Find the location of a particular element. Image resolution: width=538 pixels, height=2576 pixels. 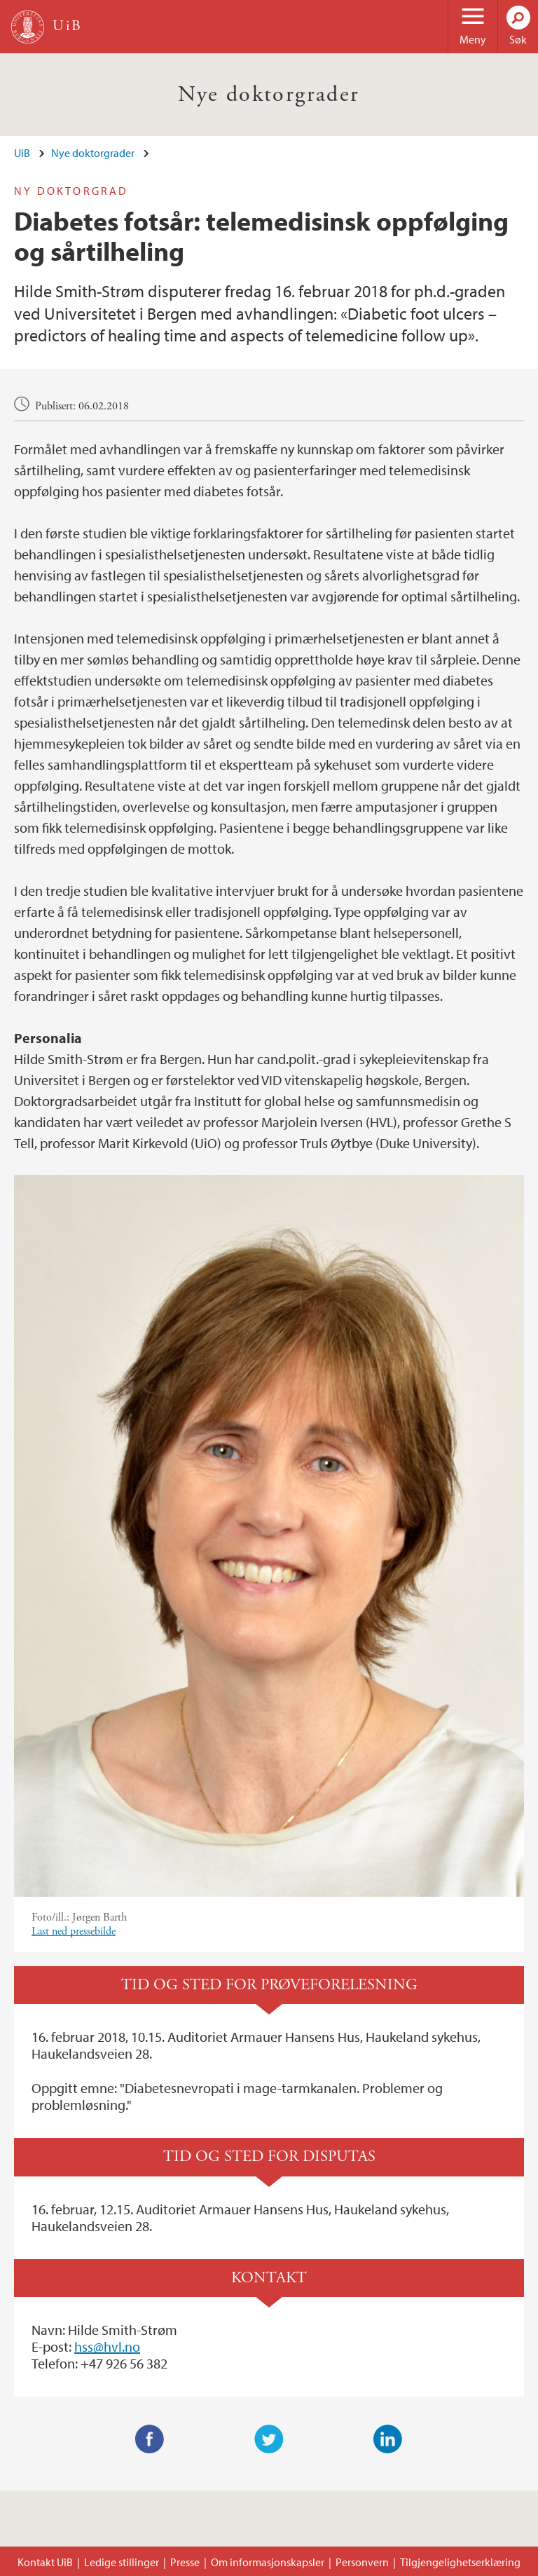

Facebook is located at coordinates (150, 2439).